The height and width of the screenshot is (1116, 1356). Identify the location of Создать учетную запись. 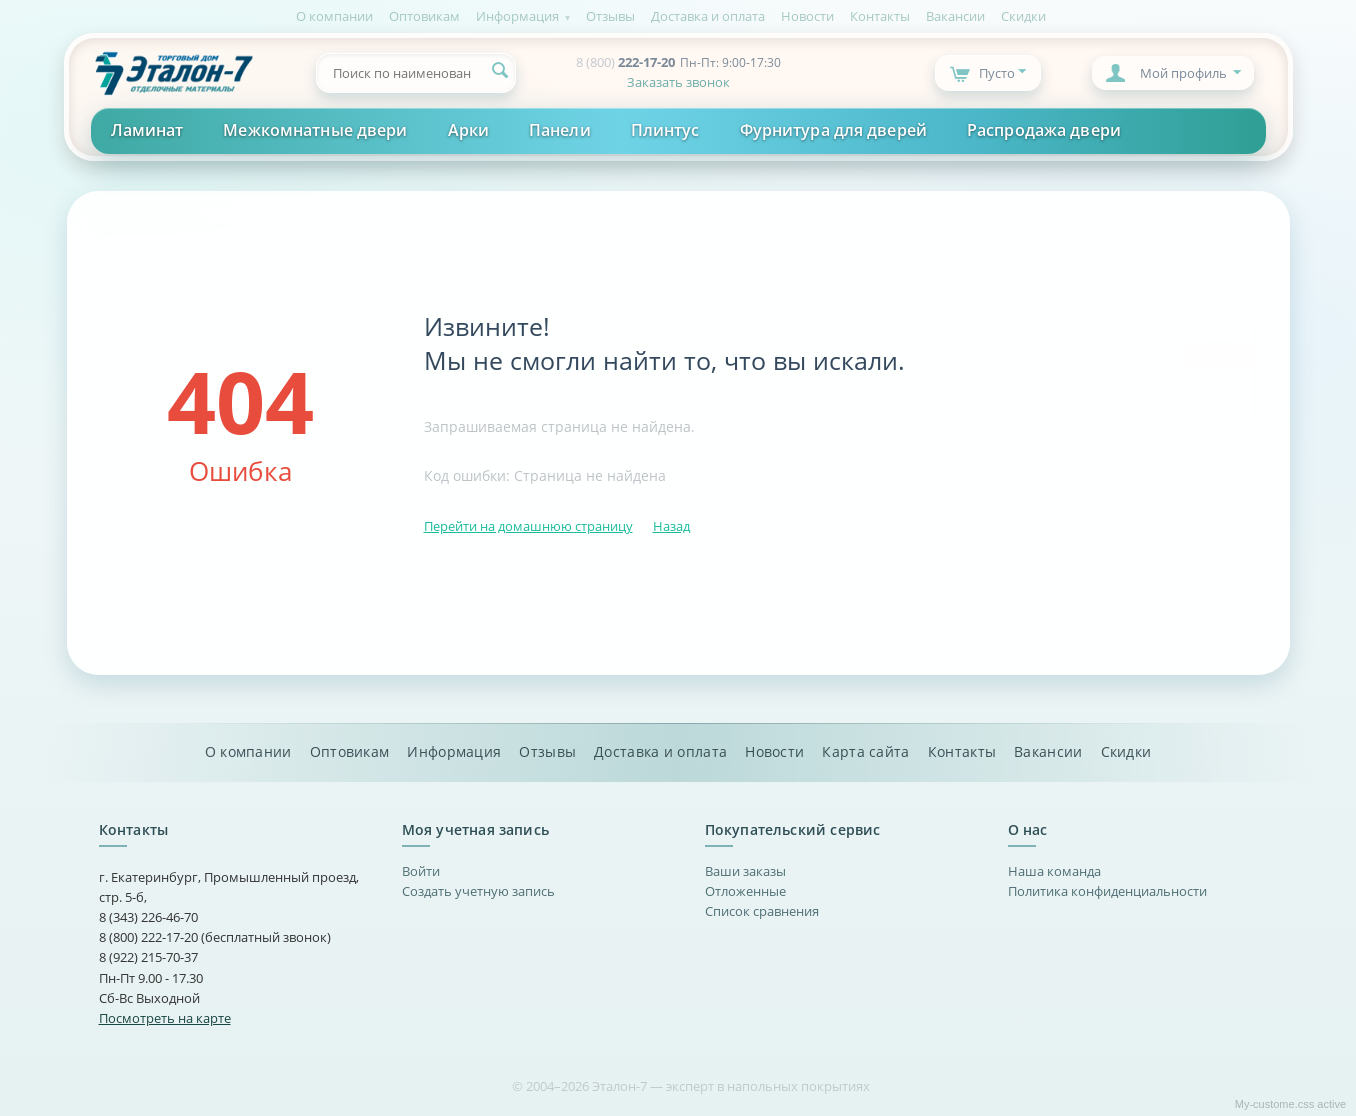
(478, 891).